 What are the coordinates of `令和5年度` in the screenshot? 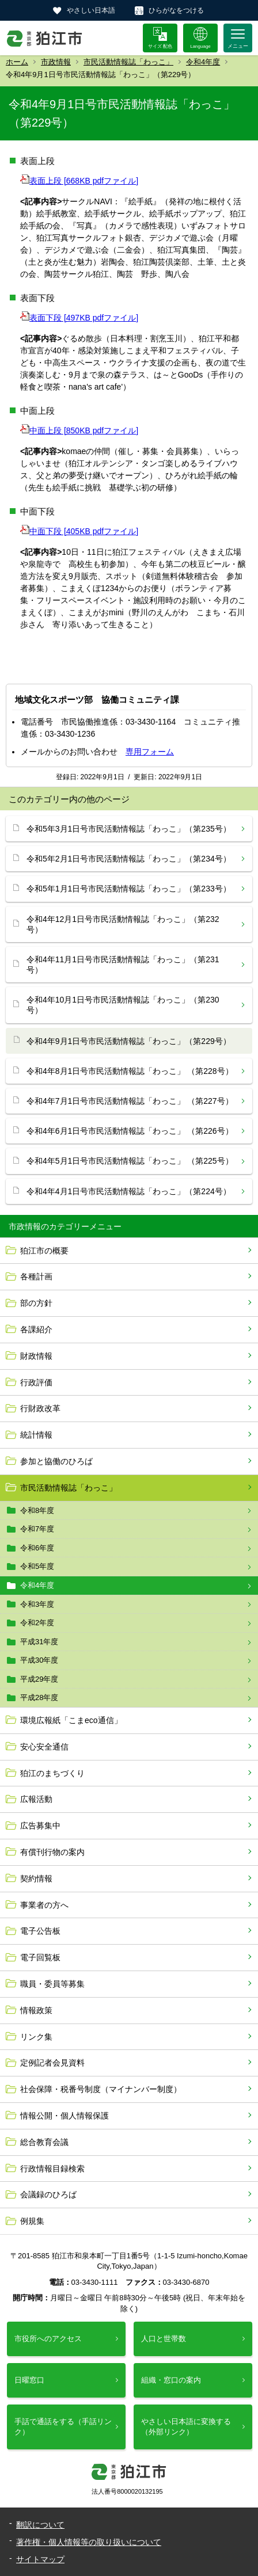 It's located at (37, 1566).